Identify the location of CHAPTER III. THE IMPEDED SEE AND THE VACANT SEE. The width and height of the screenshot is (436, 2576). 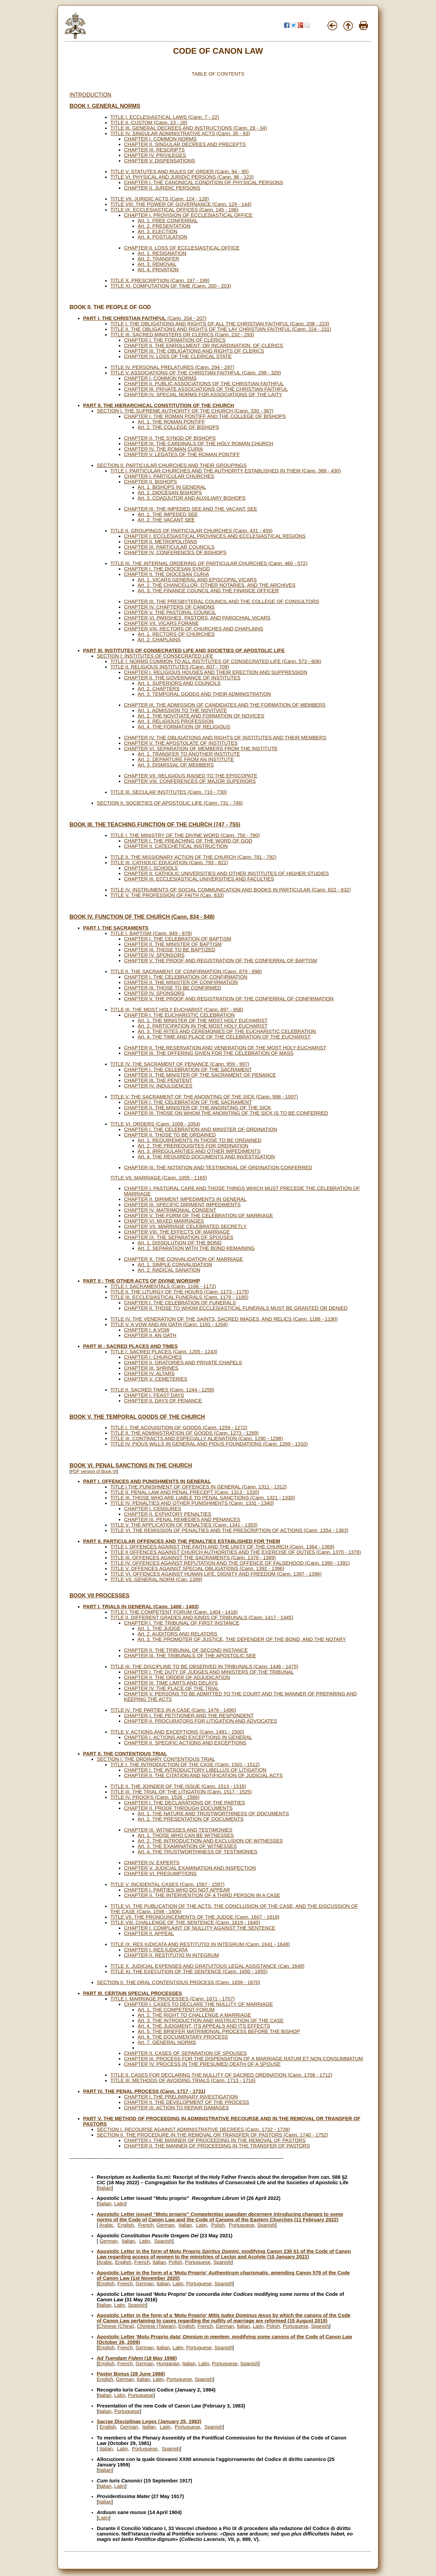
(190, 509).